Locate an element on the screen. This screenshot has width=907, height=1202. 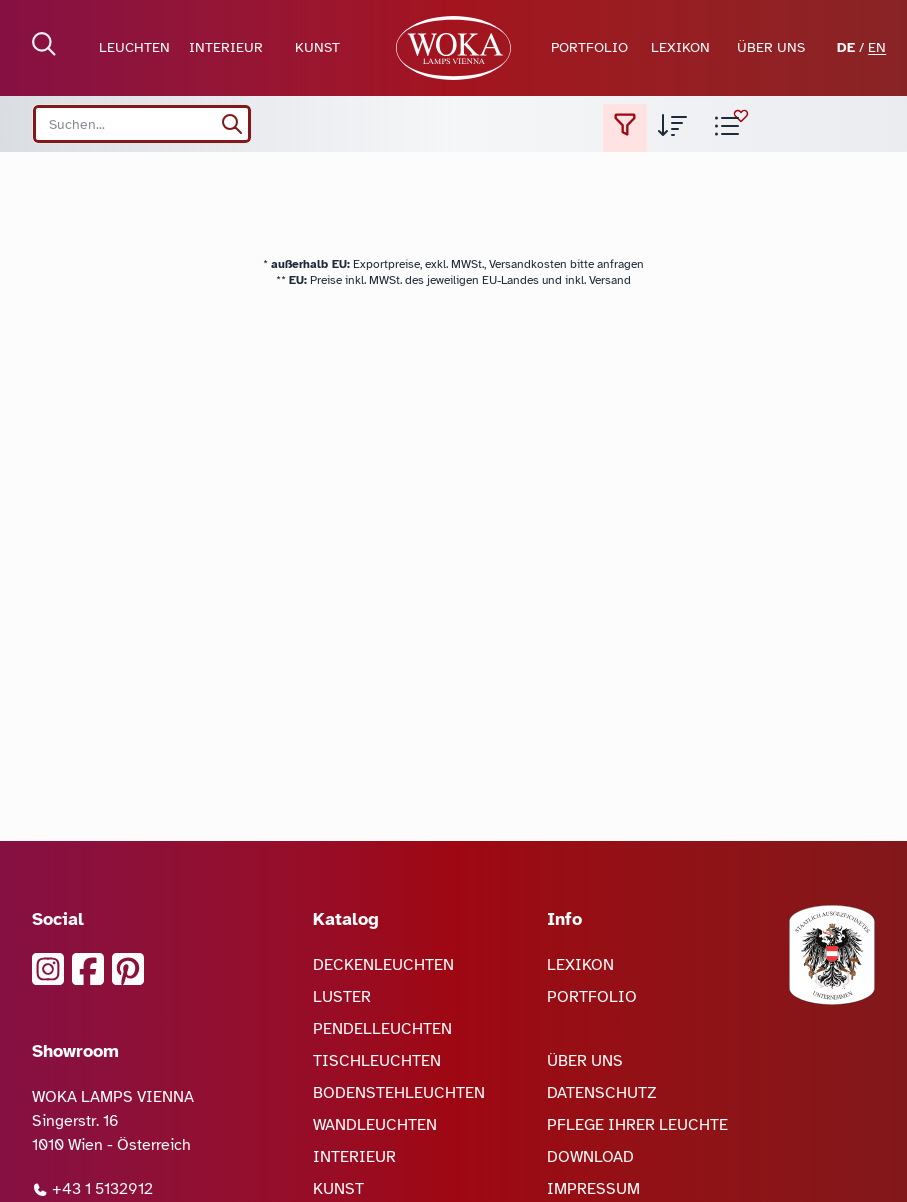
+43 1 5132912 is located at coordinates (92, 1189).